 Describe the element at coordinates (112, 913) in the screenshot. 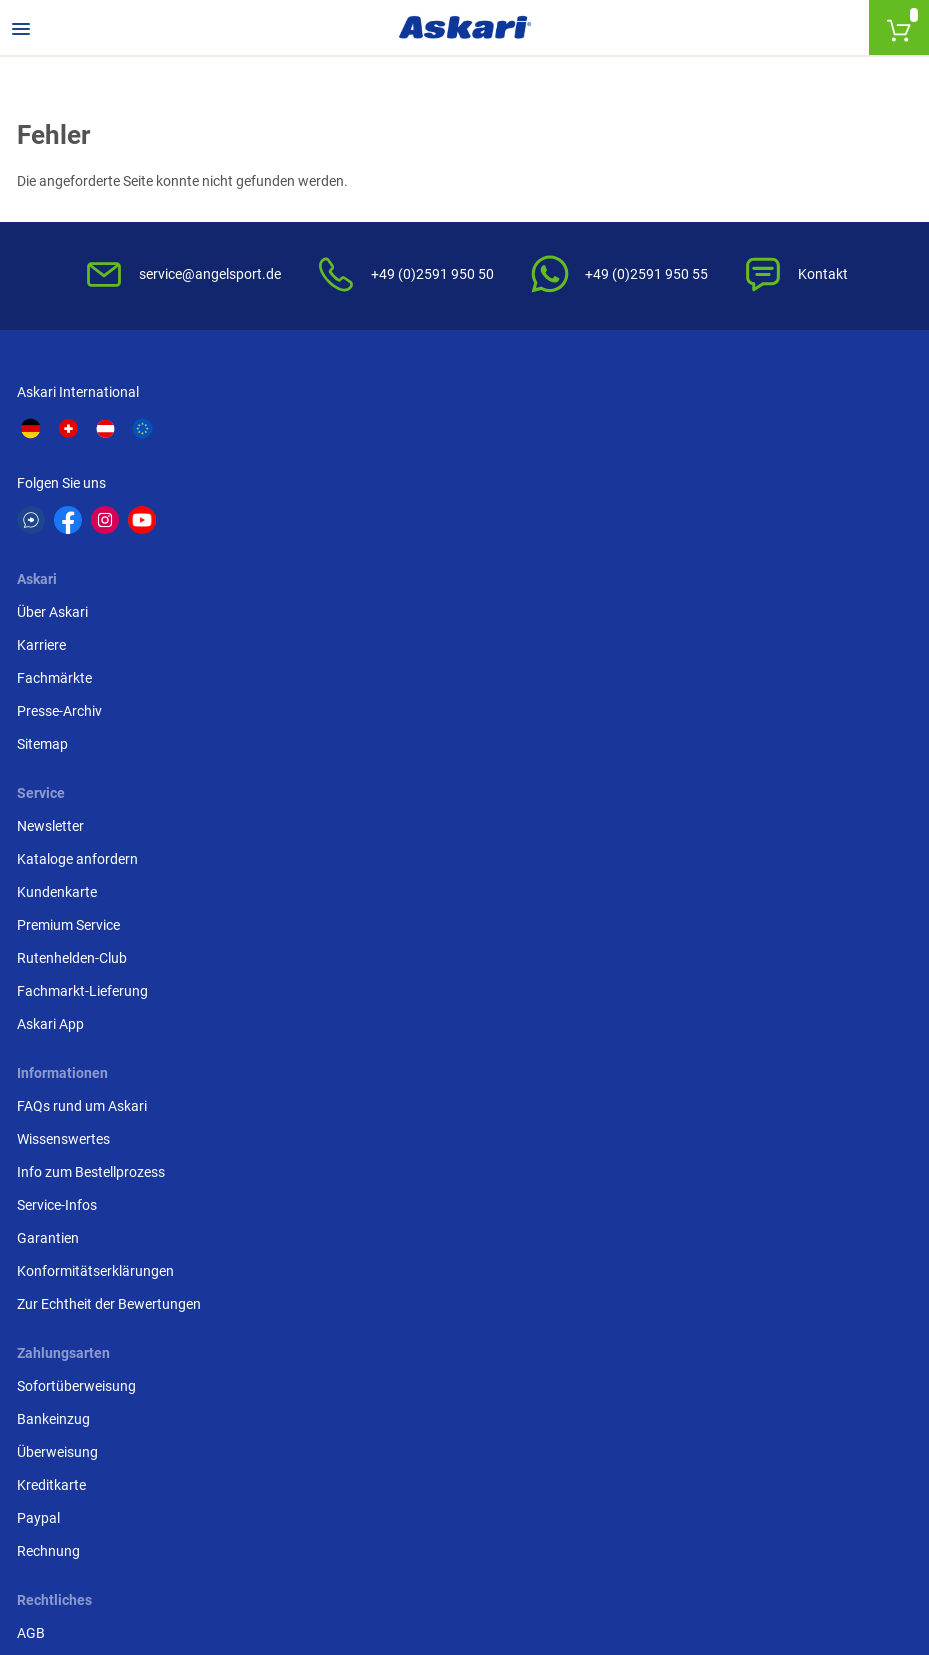

I see `Zur Echtheit der Bewertungen` at that location.